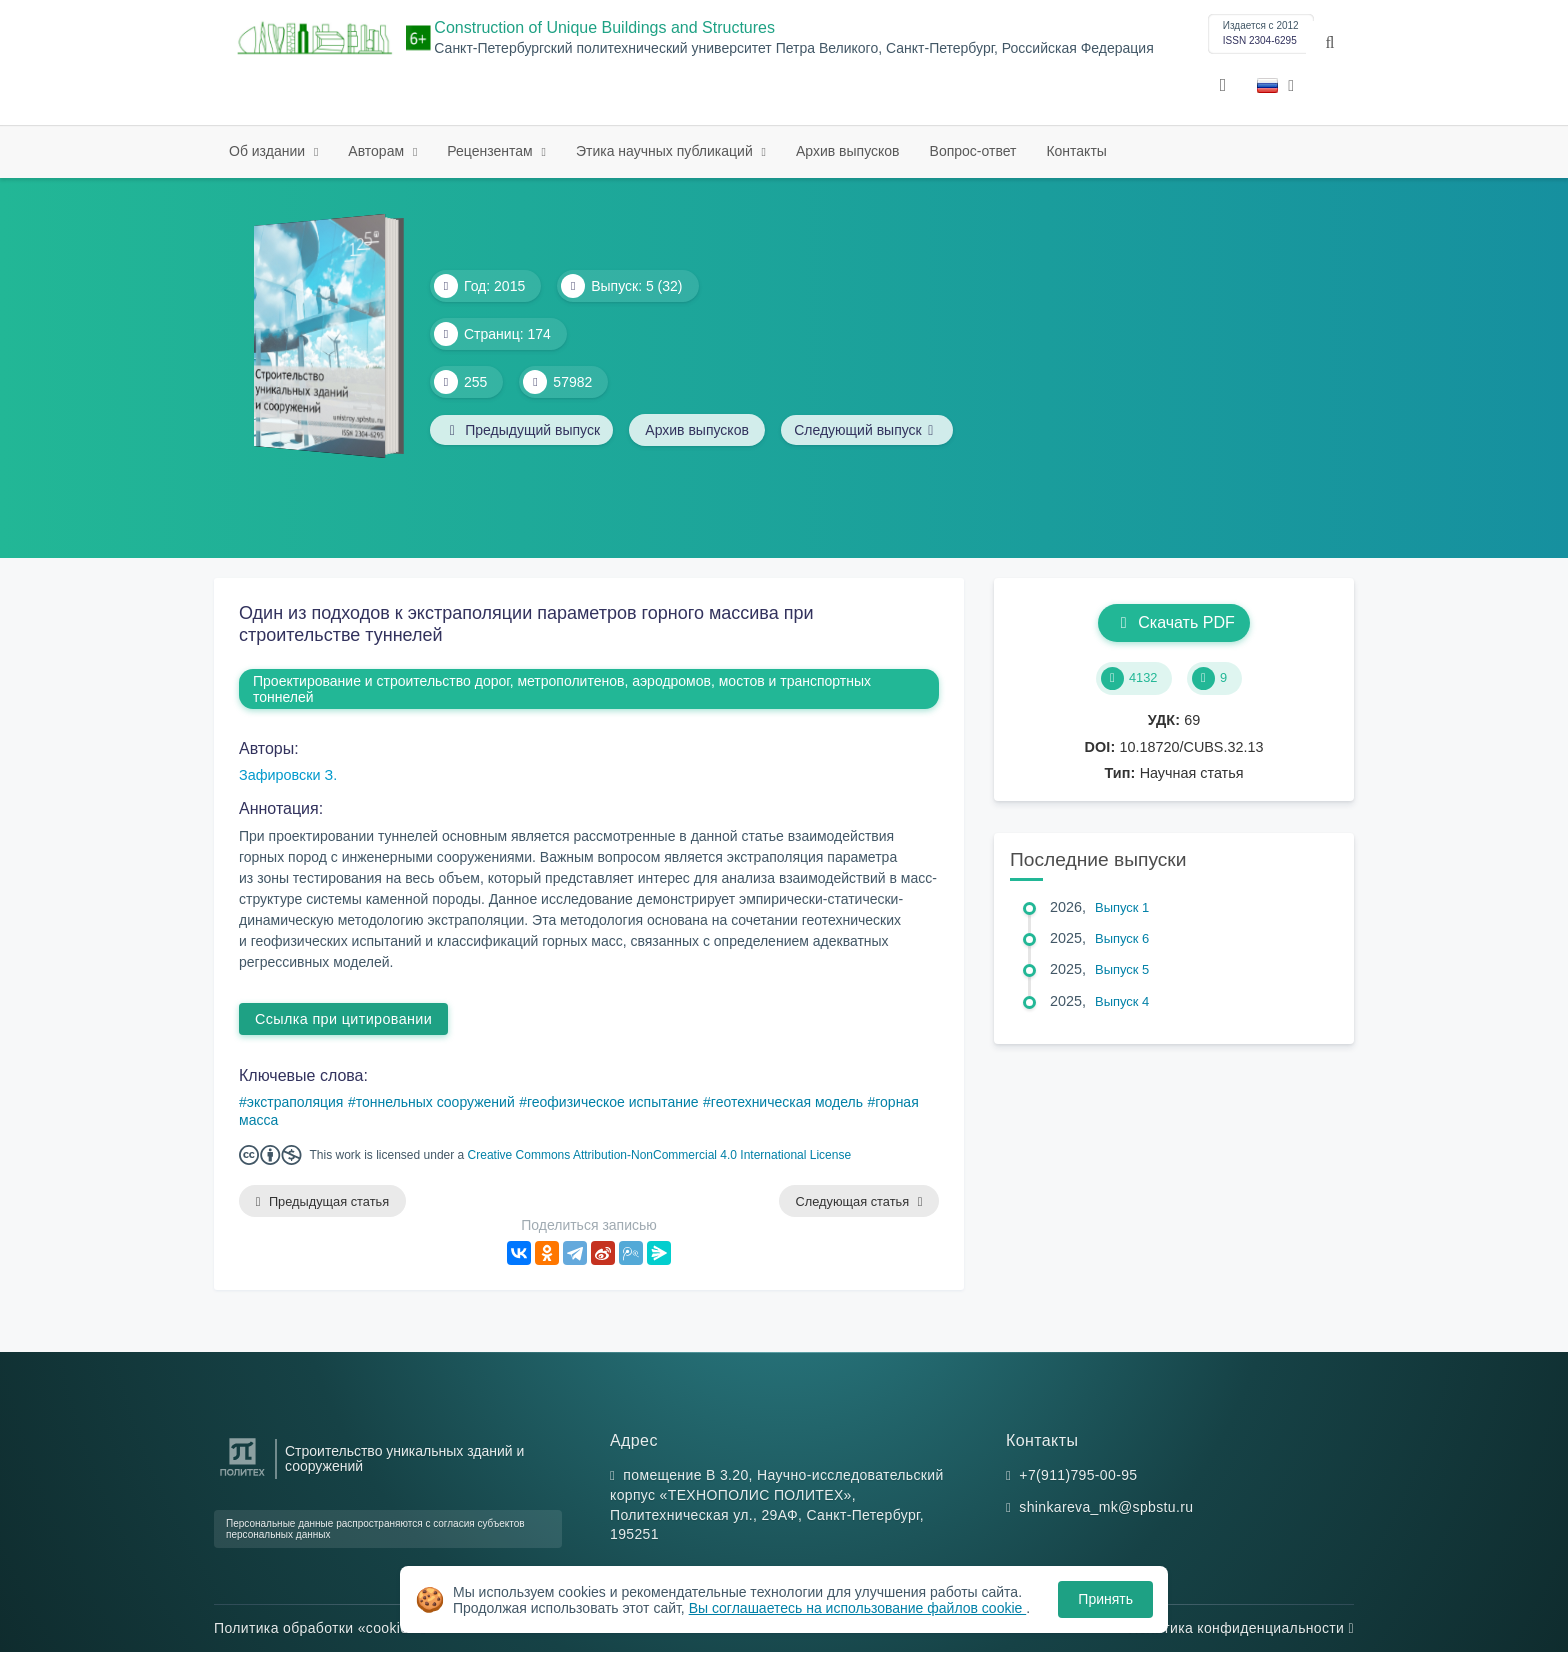  What do you see at coordinates (1106, 1508) in the screenshot?
I see `shinkareva_mk@spbstu.ru` at bounding box center [1106, 1508].